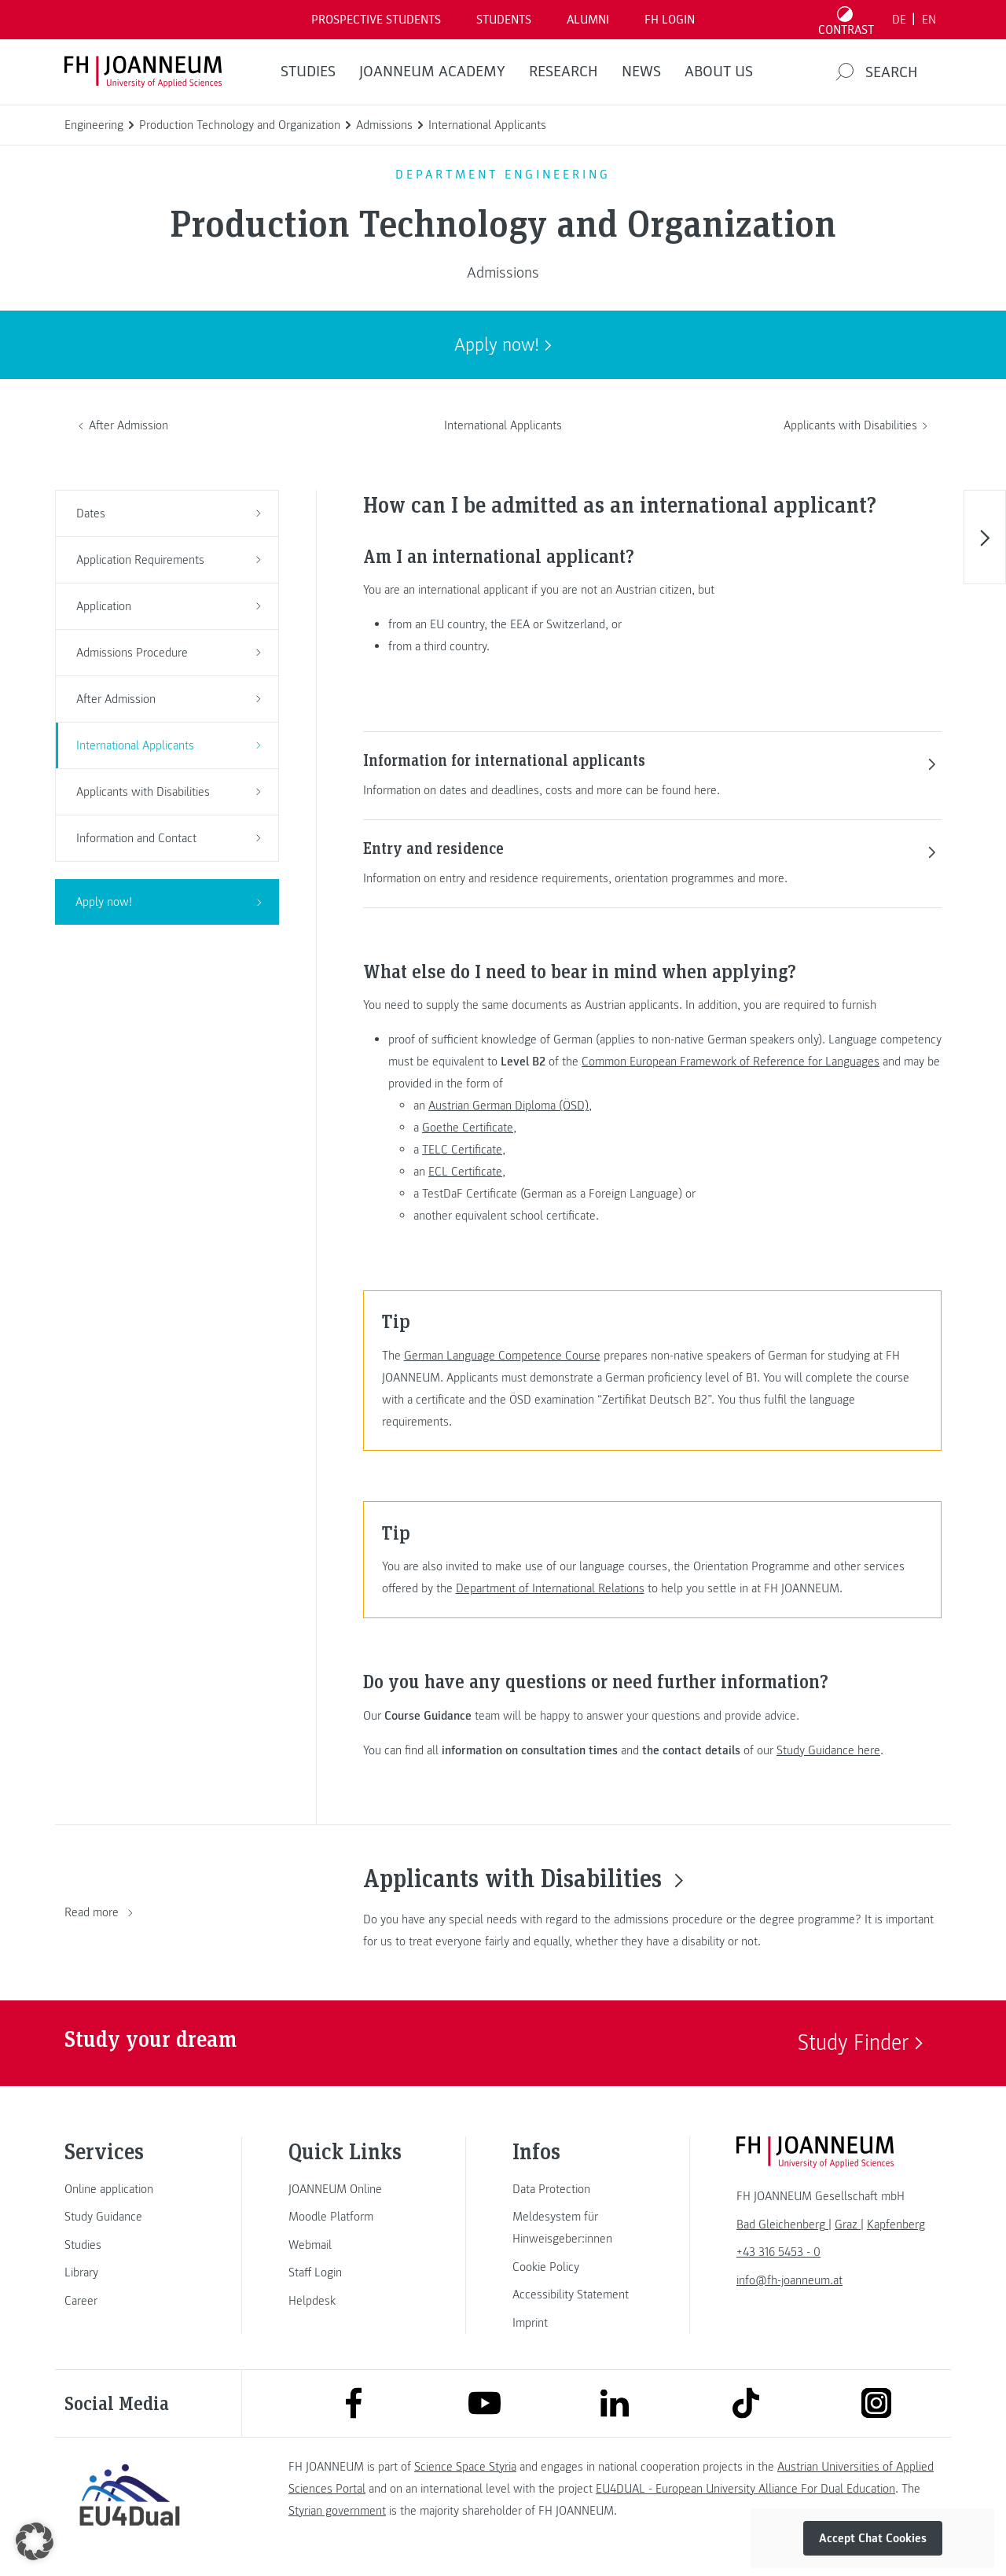  Describe the element at coordinates (502, 1355) in the screenshot. I see `German Language Competence Course` at that location.